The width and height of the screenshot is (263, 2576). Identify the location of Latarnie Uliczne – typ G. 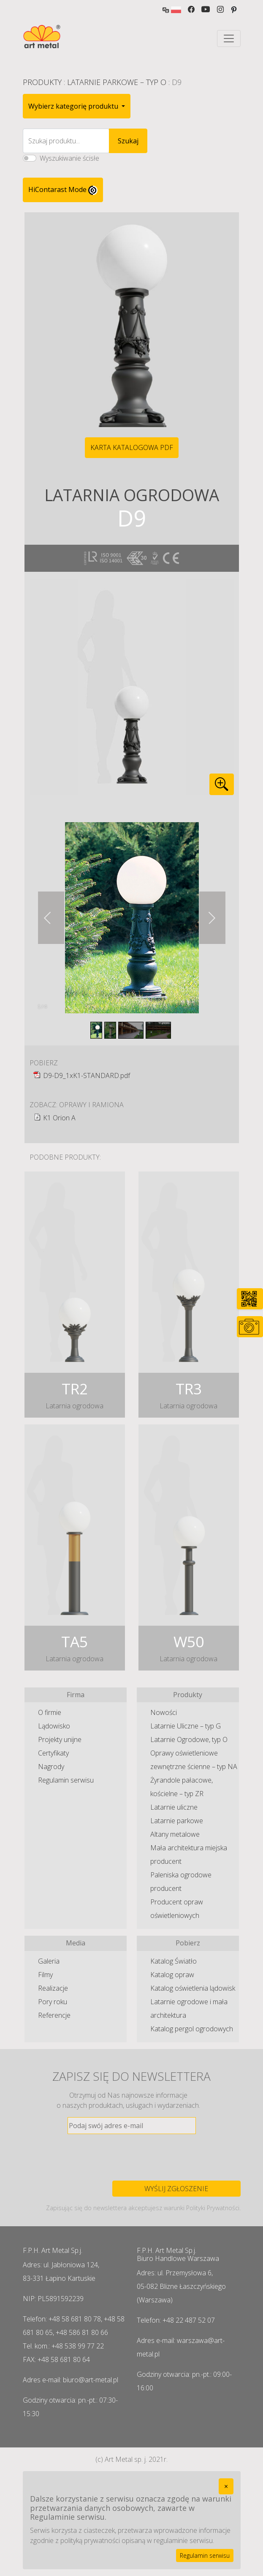
(185, 1726).